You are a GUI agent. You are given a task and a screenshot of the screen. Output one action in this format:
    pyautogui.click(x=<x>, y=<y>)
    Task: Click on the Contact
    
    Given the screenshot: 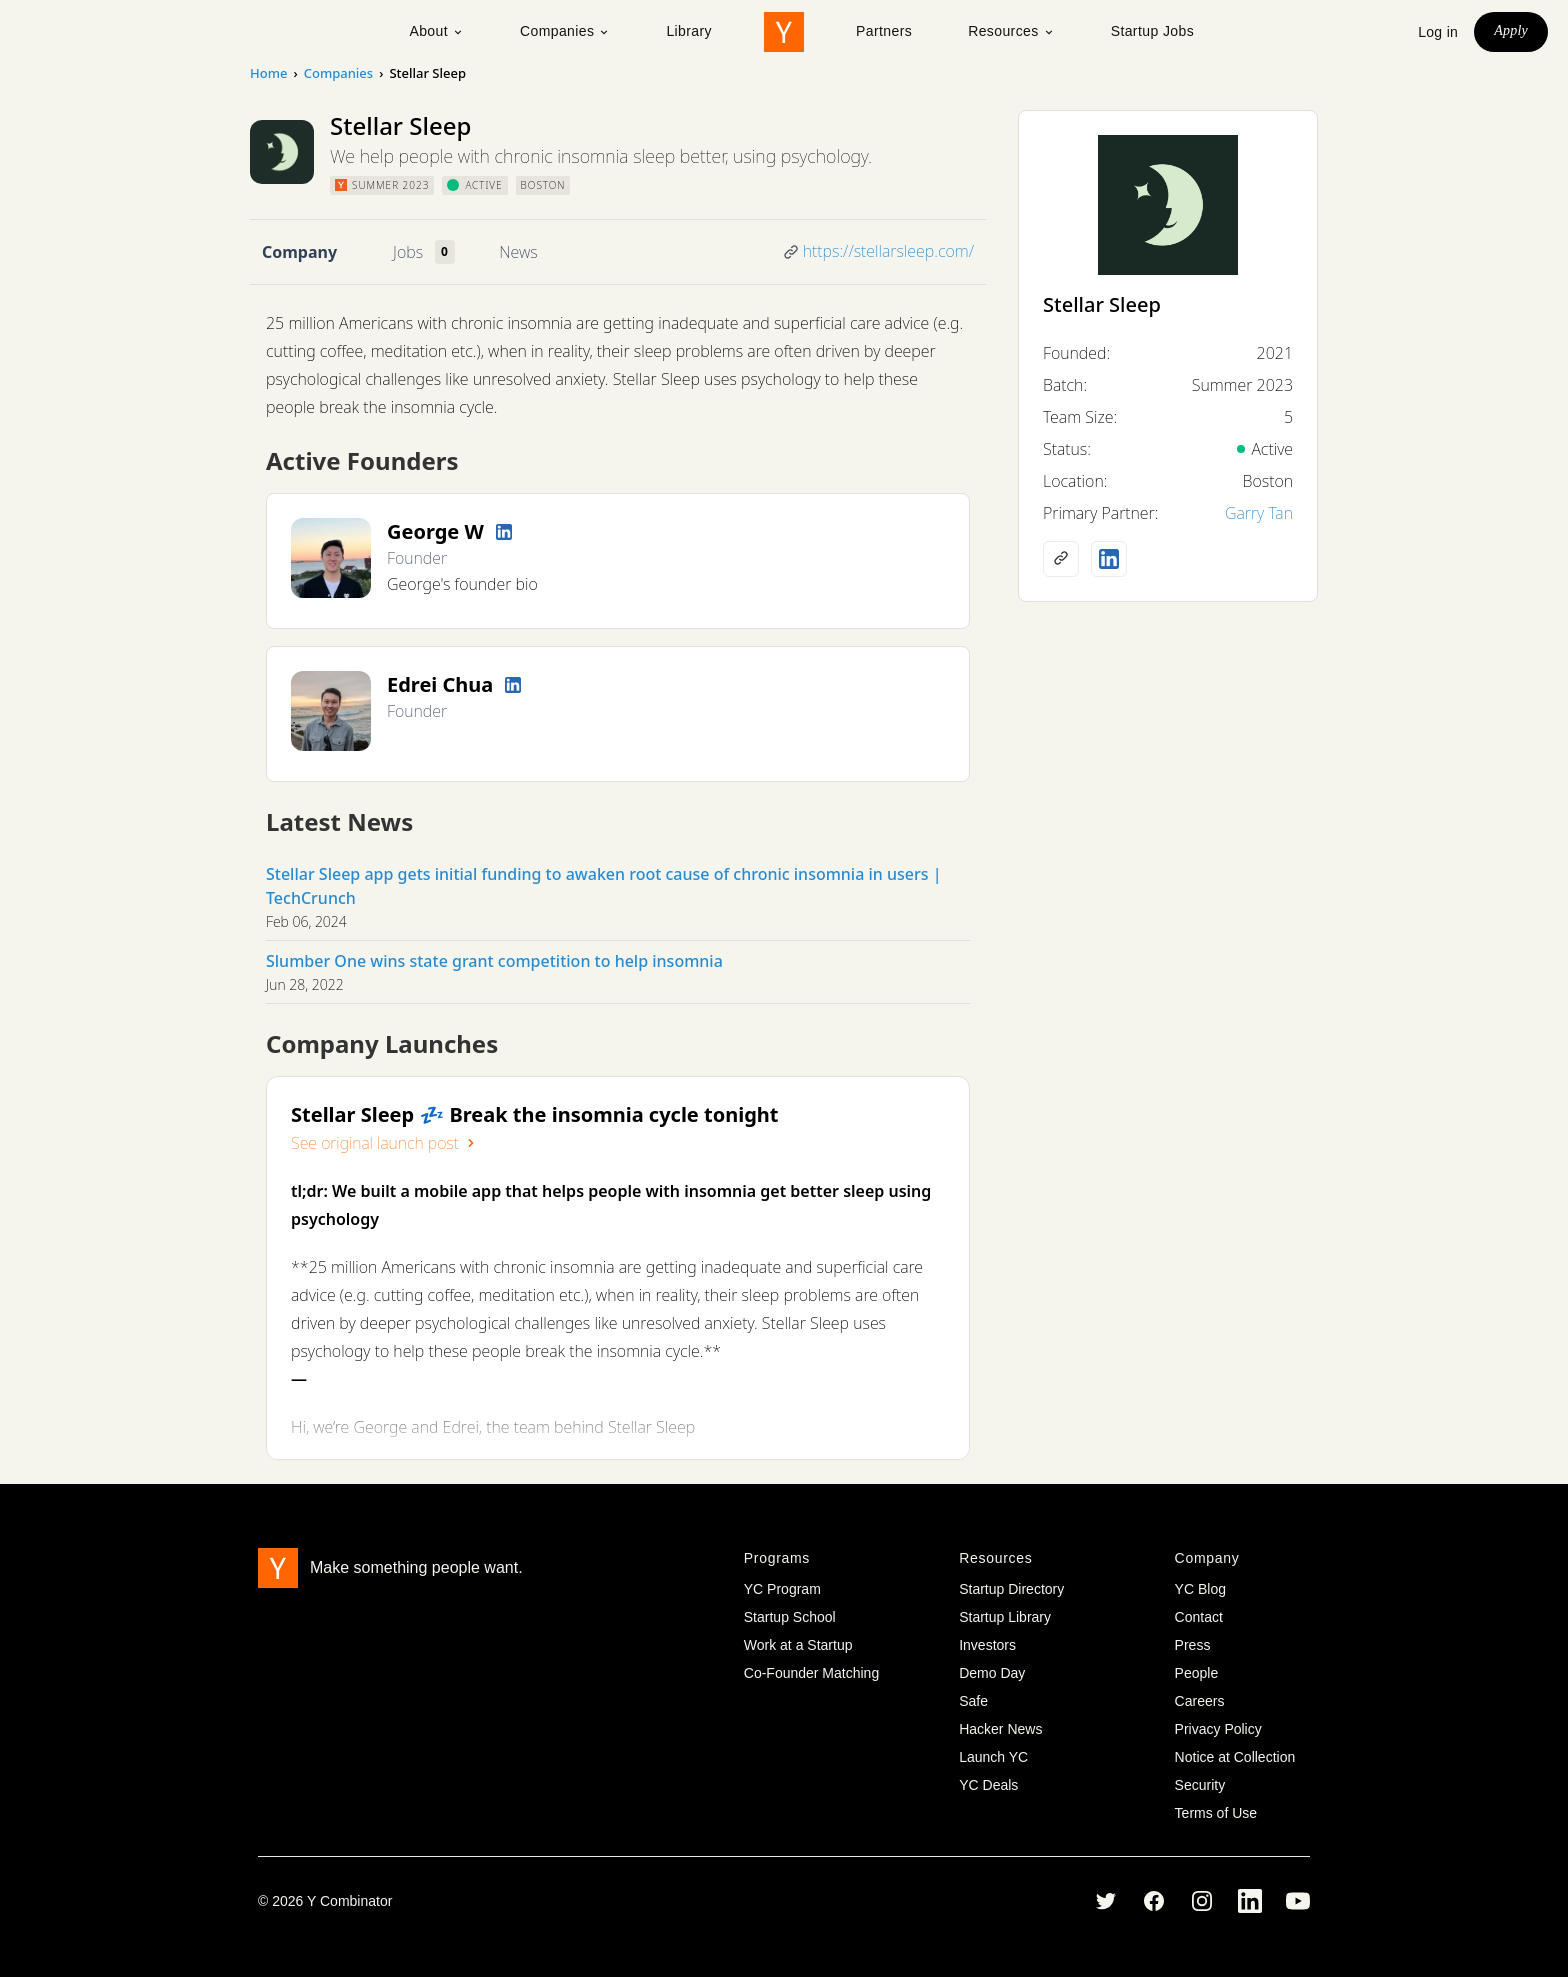 What is the action you would take?
    pyautogui.click(x=1199, y=1617)
    